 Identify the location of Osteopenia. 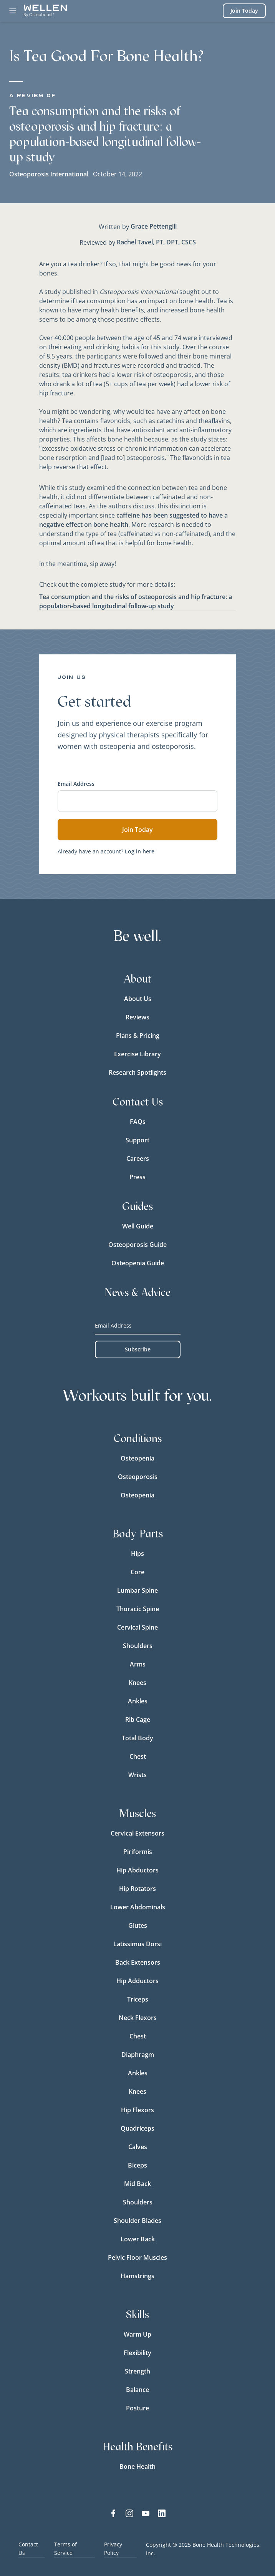
(137, 1458).